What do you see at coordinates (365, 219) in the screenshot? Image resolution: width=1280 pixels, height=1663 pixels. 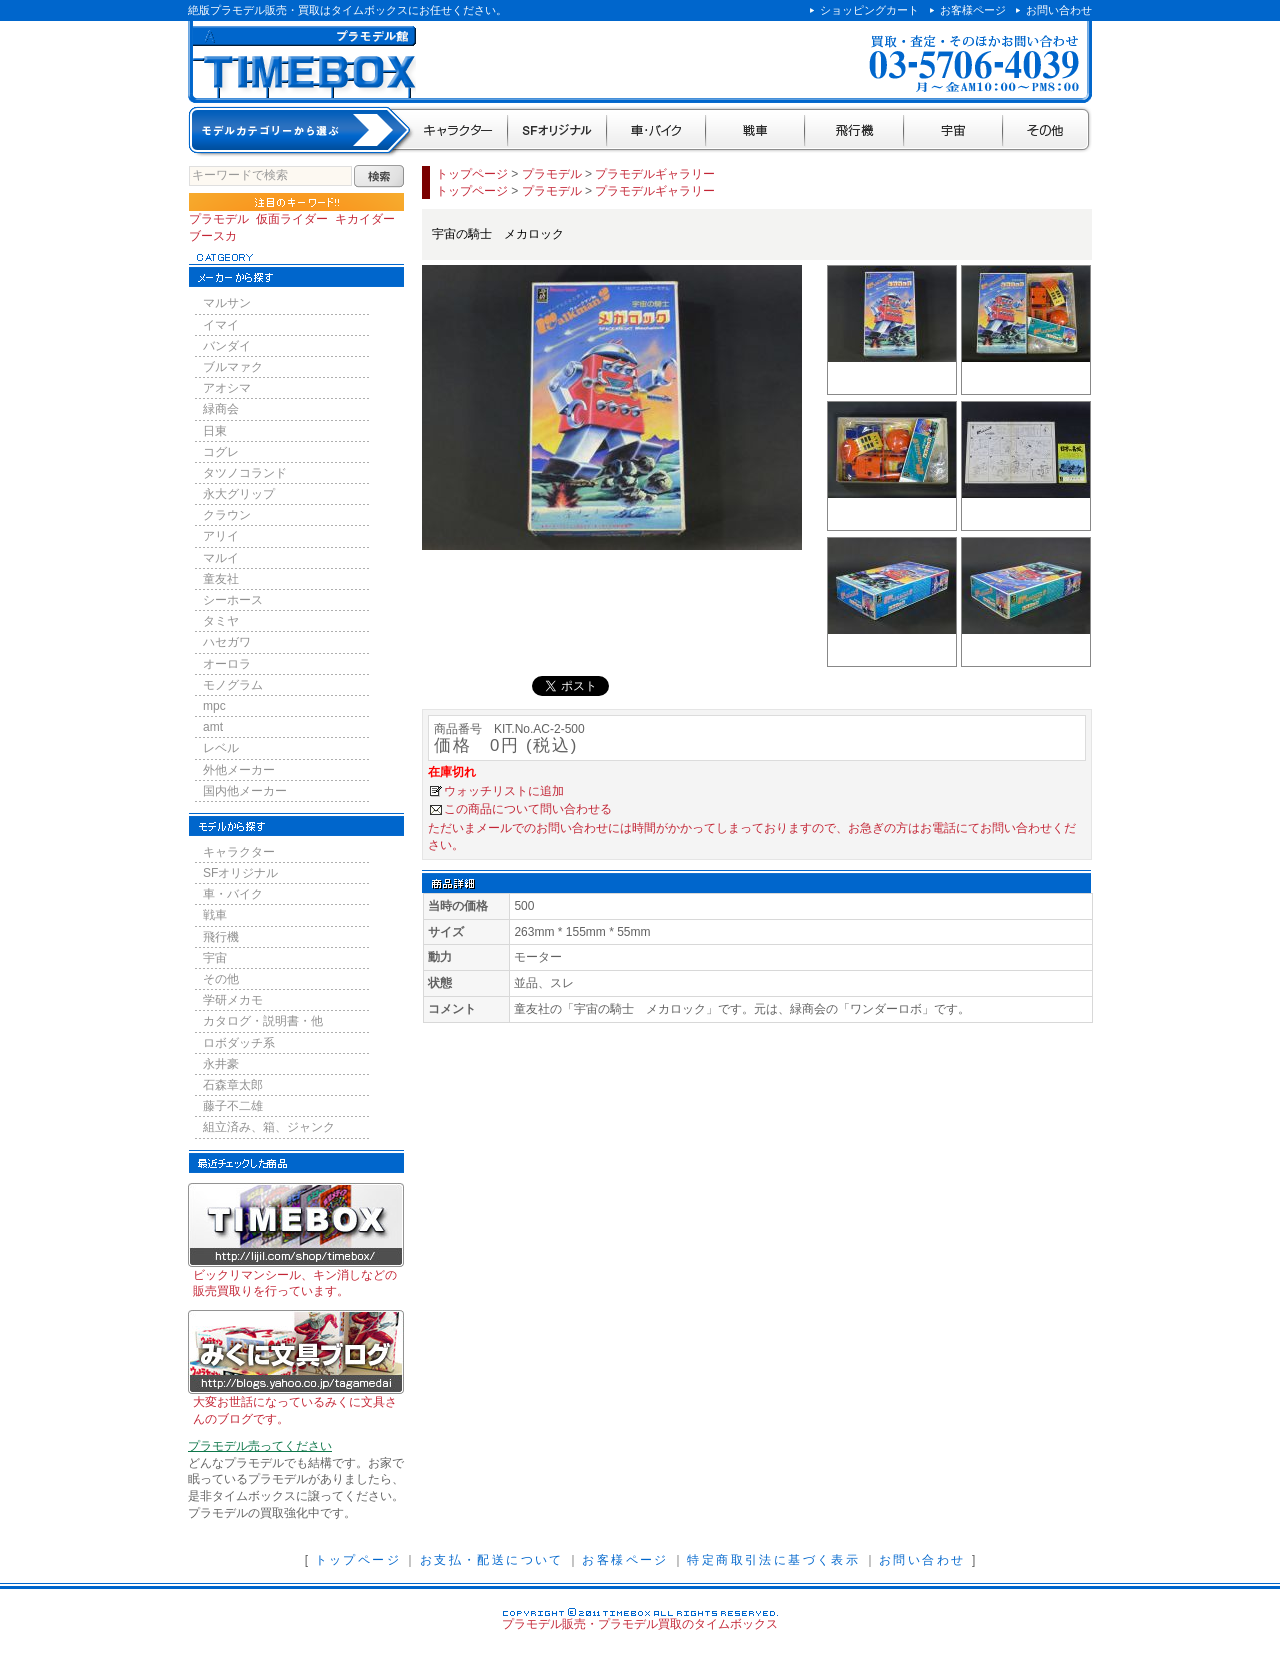 I see `キカイダー` at bounding box center [365, 219].